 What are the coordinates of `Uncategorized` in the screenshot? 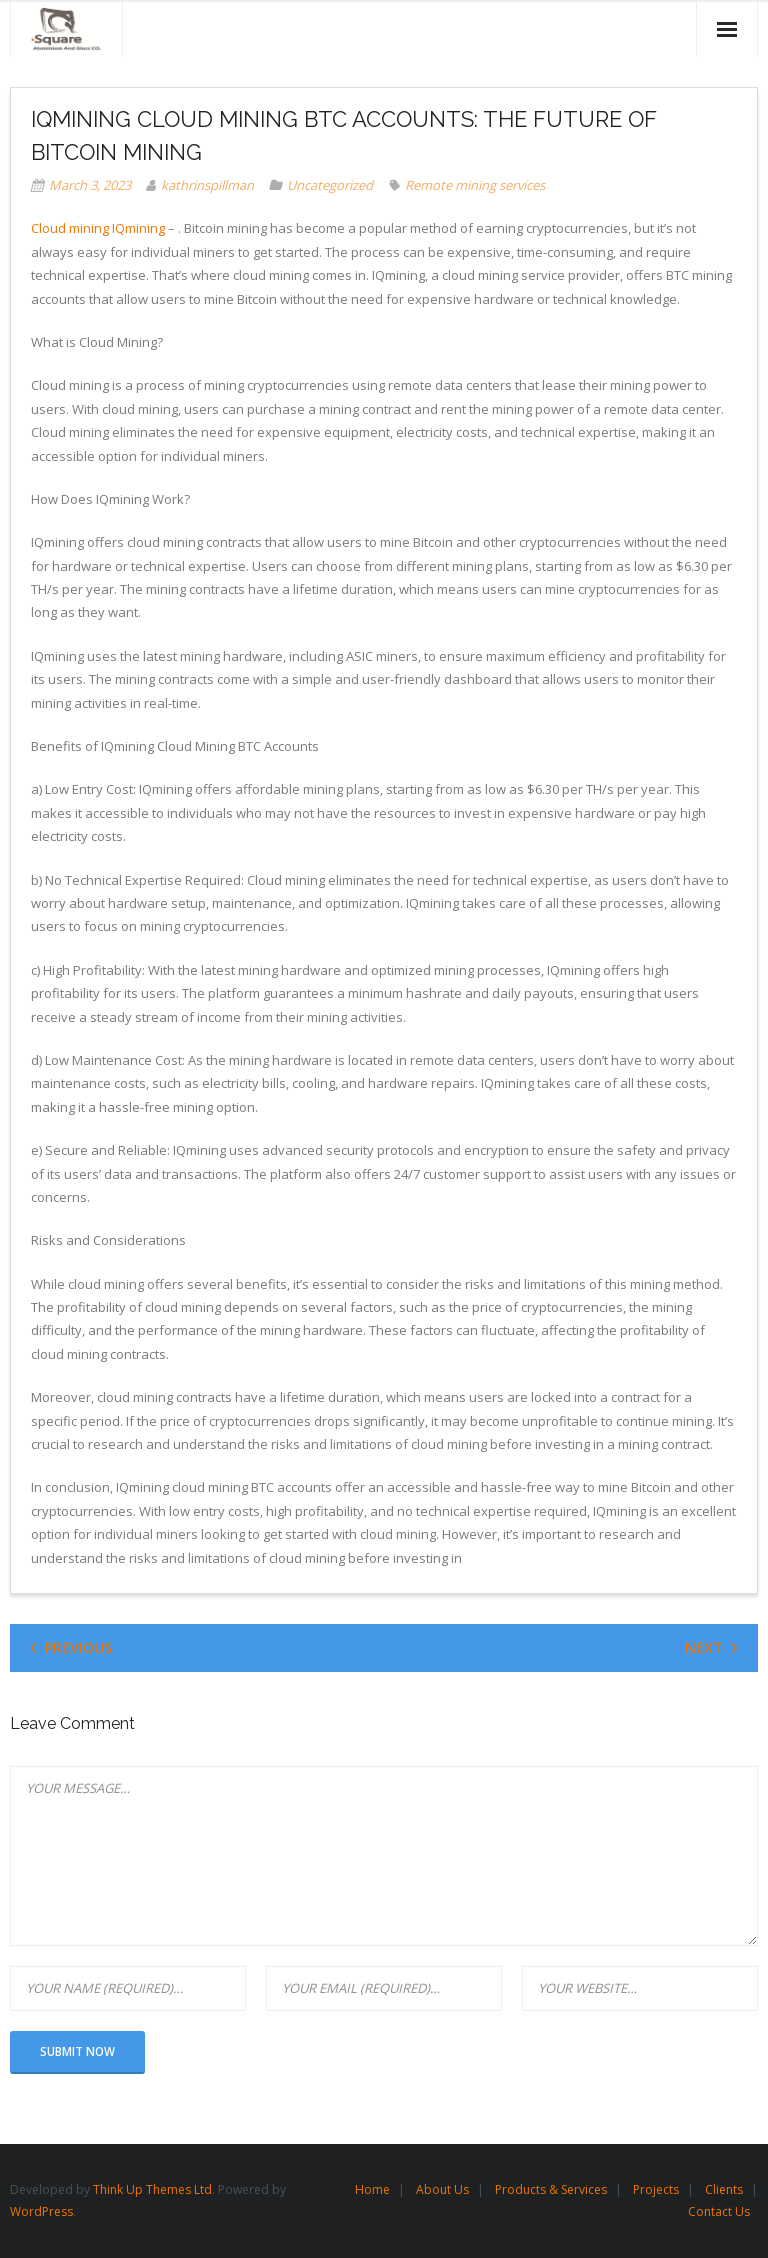 It's located at (330, 185).